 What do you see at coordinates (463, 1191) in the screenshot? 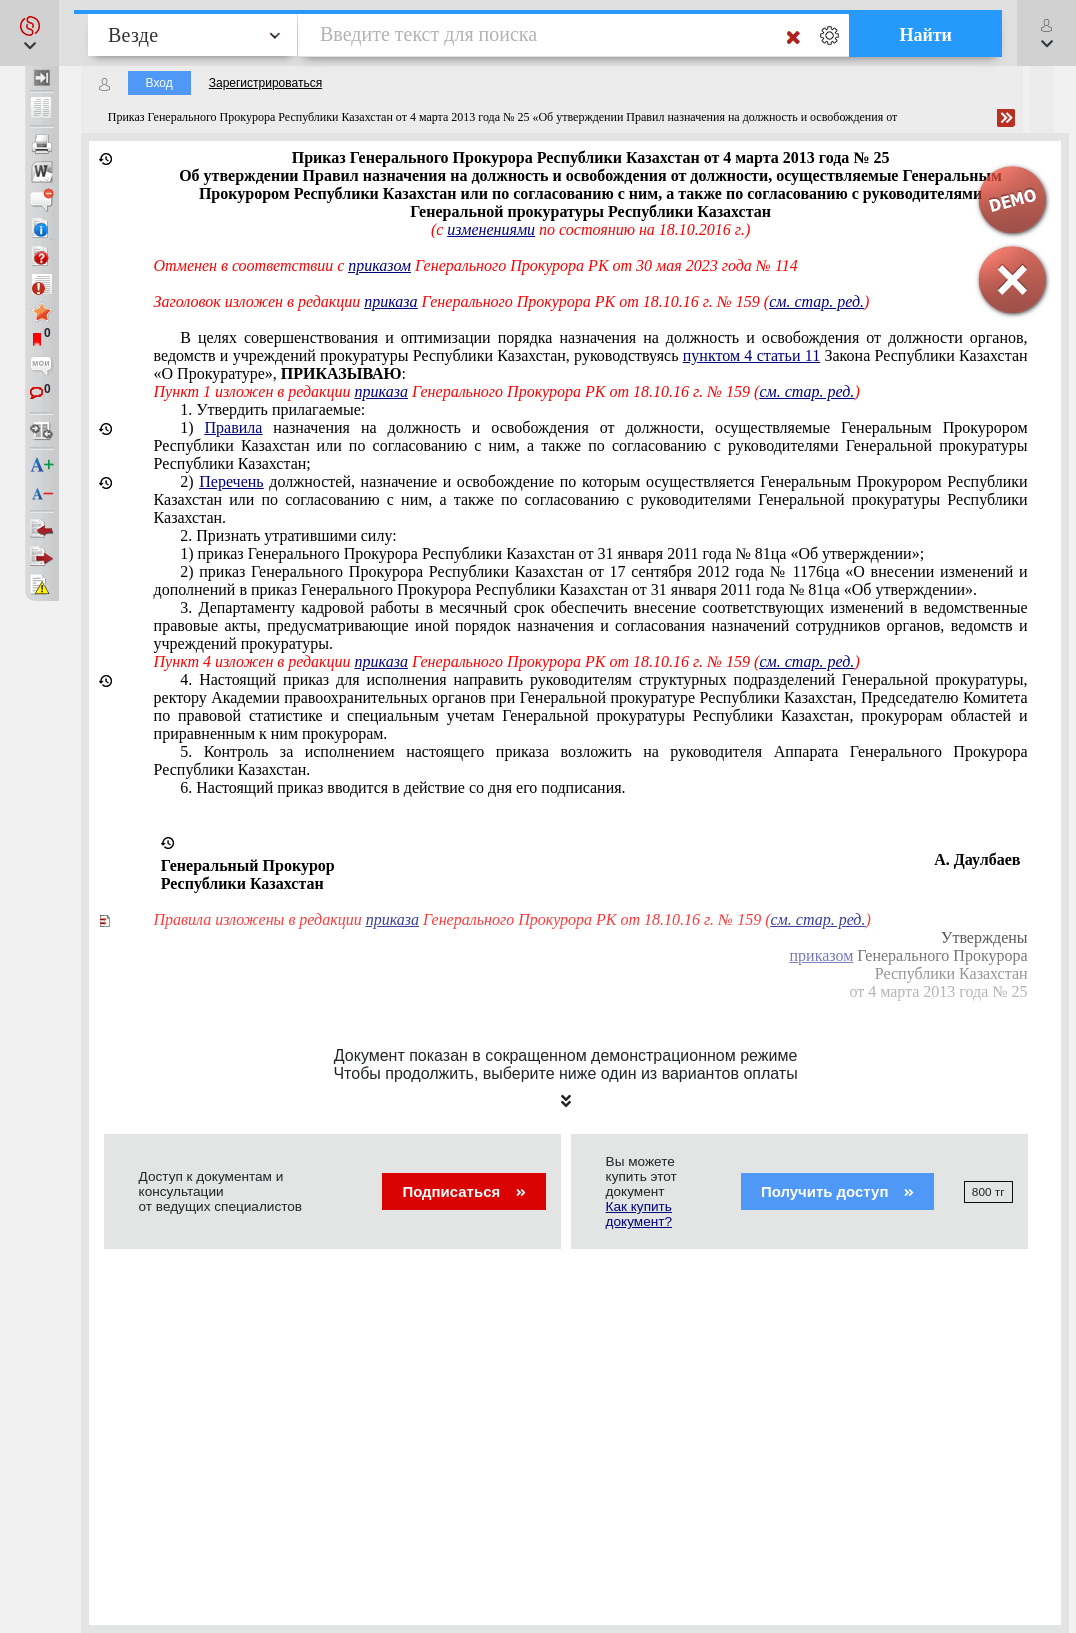
I see `Подписаться` at bounding box center [463, 1191].